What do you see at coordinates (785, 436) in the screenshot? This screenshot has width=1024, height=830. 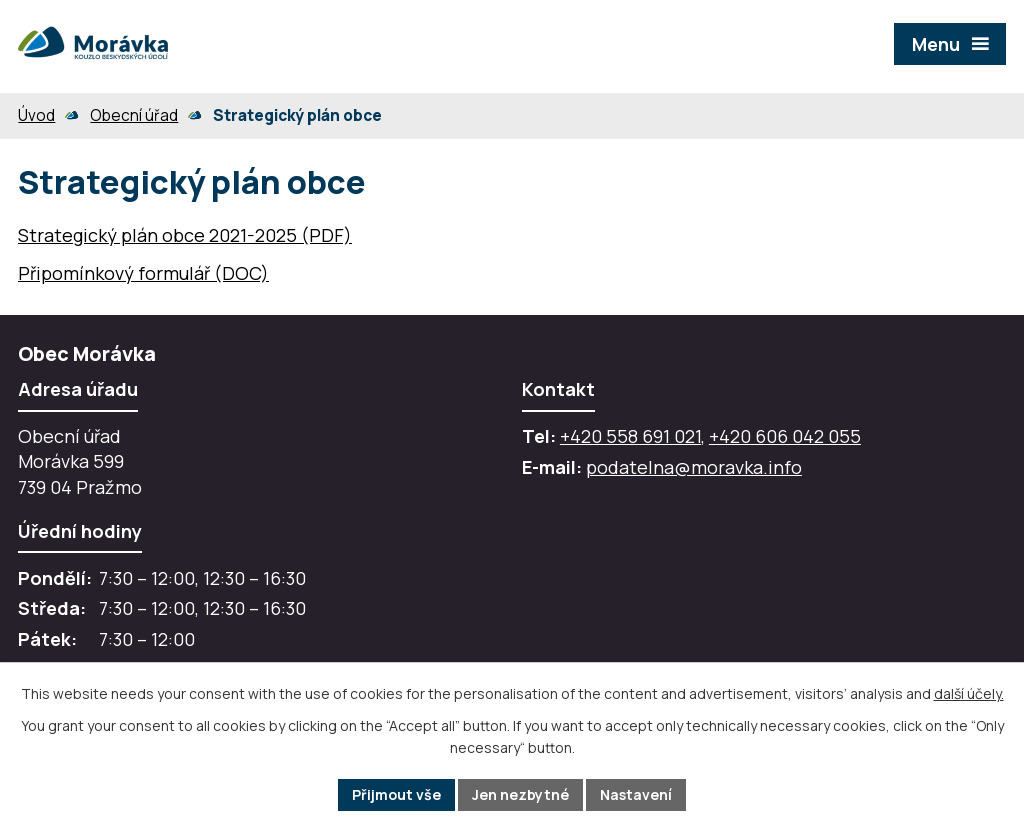 I see `+420 606 042 055` at bounding box center [785, 436].